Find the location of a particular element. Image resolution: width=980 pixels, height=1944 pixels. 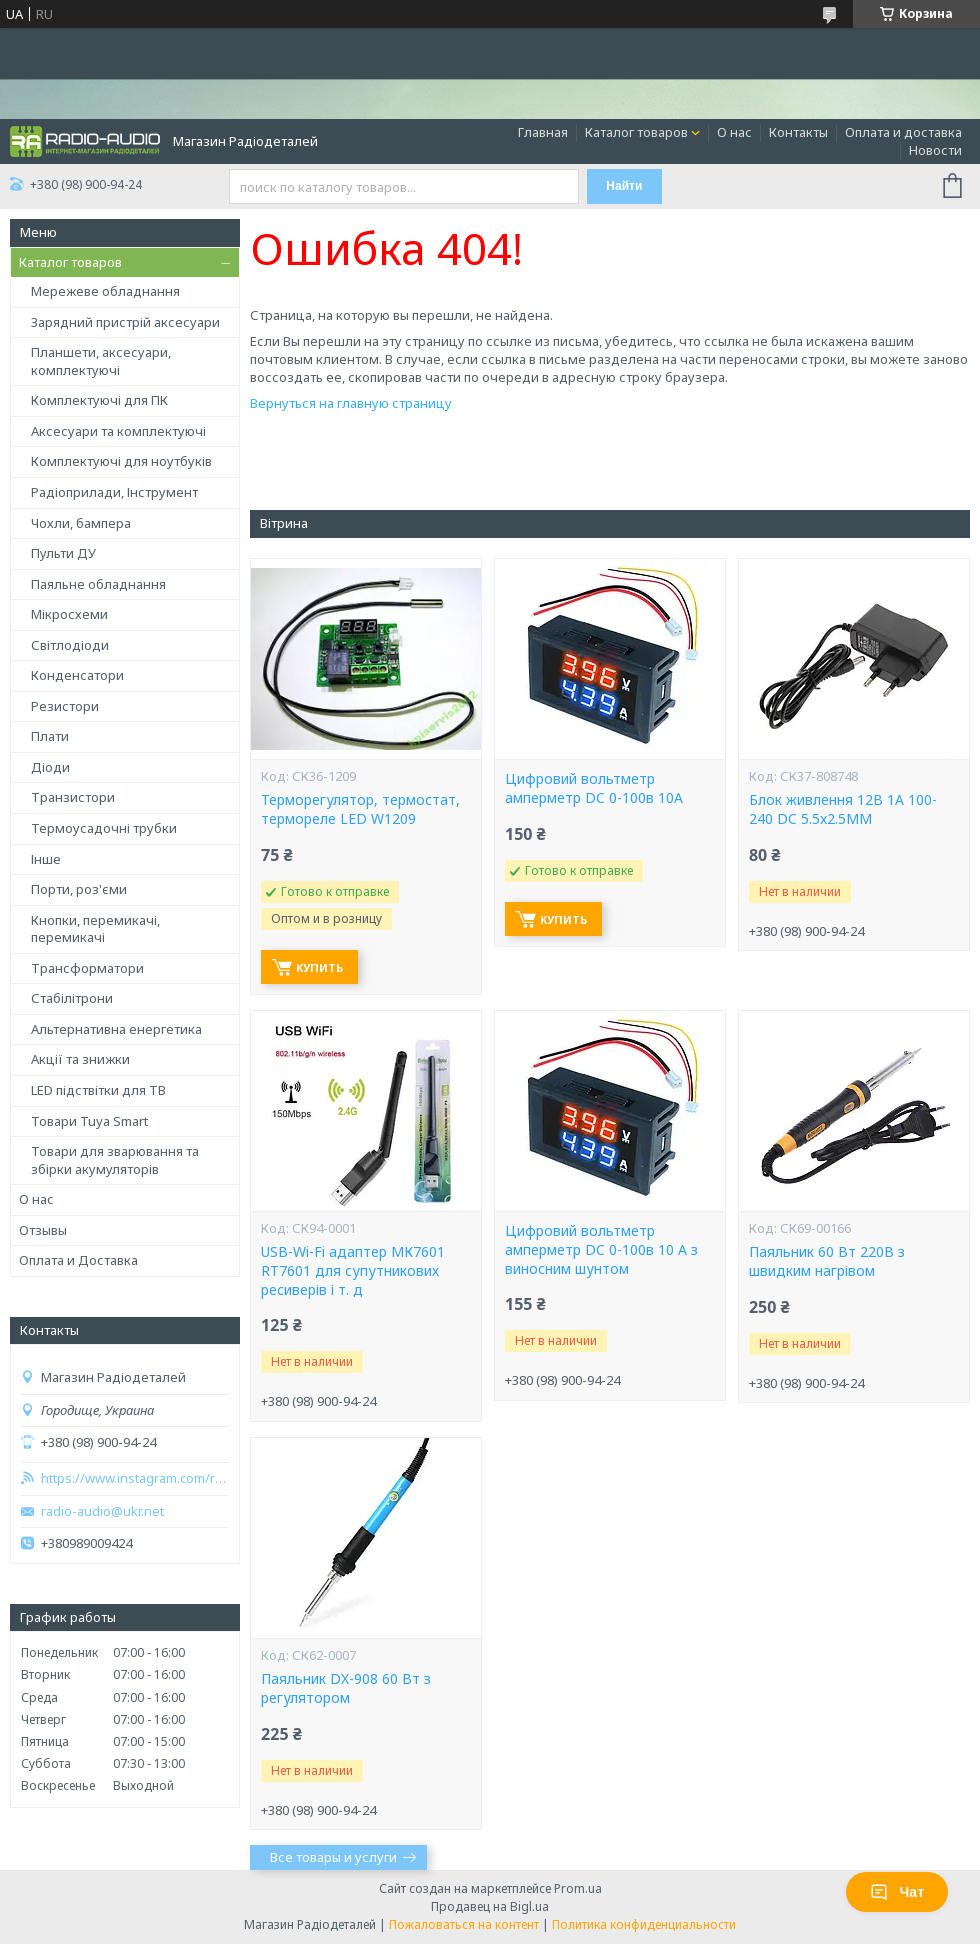

Акції та знижки is located at coordinates (80, 1059).